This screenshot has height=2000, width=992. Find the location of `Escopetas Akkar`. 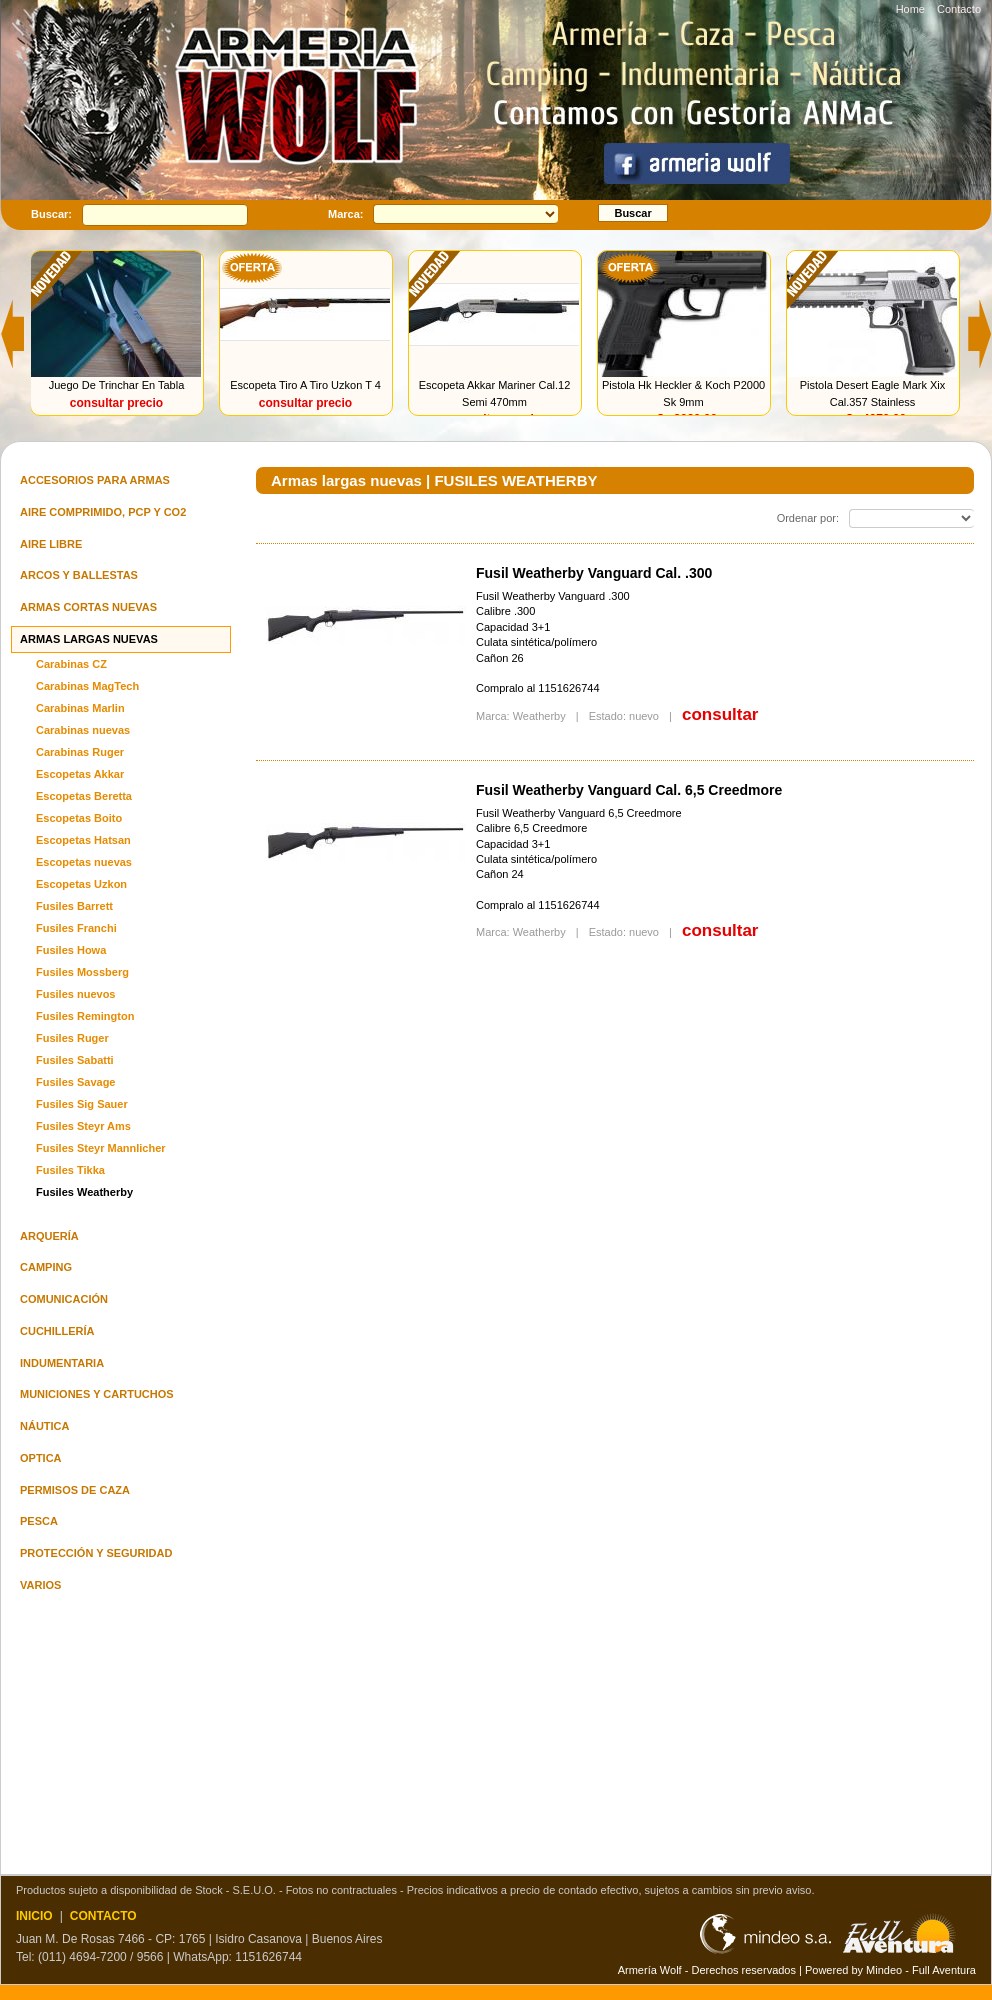

Escopetas Akkar is located at coordinates (80, 774).